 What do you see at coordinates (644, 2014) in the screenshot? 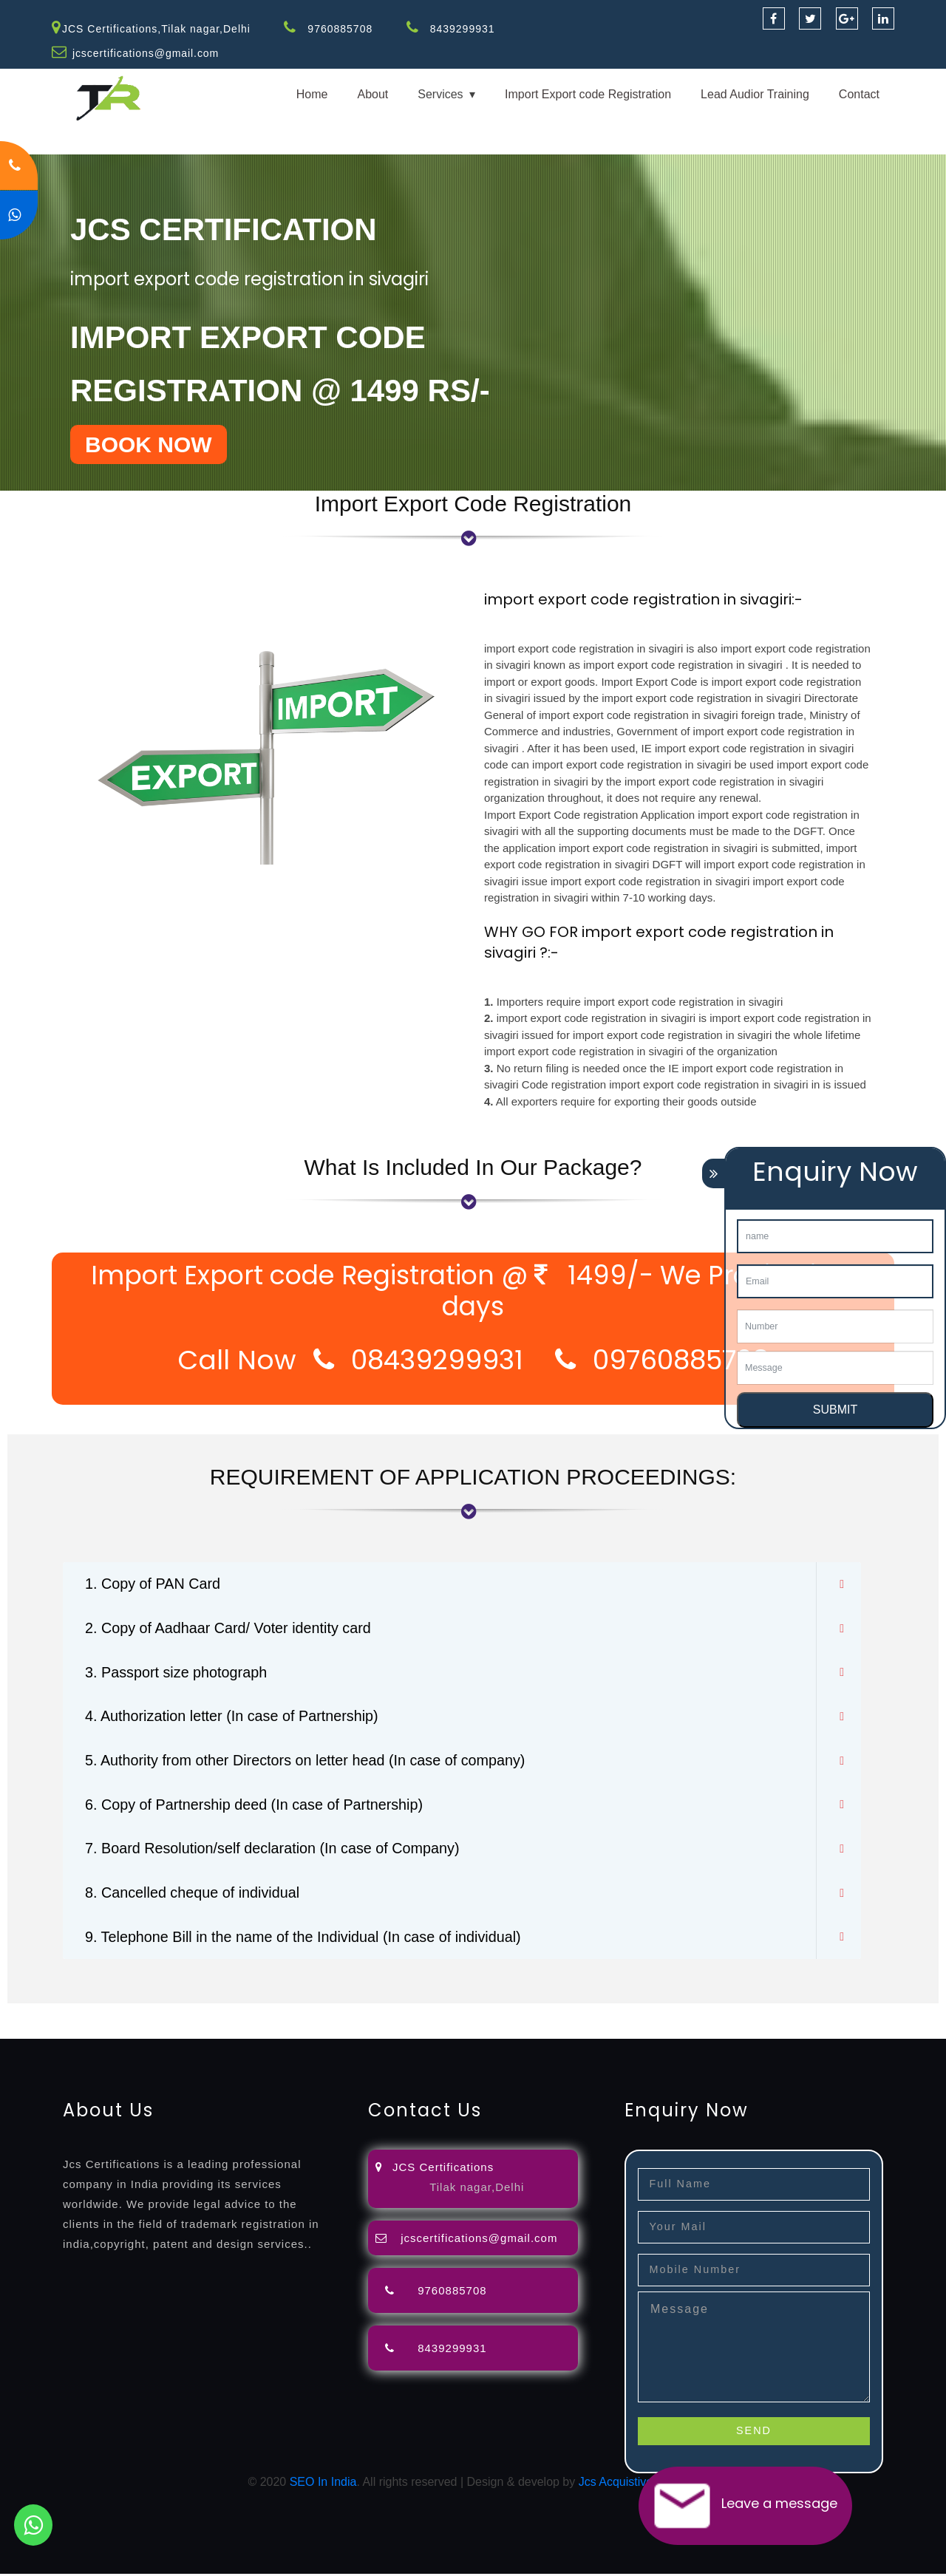
I see `renewal` at bounding box center [644, 2014].